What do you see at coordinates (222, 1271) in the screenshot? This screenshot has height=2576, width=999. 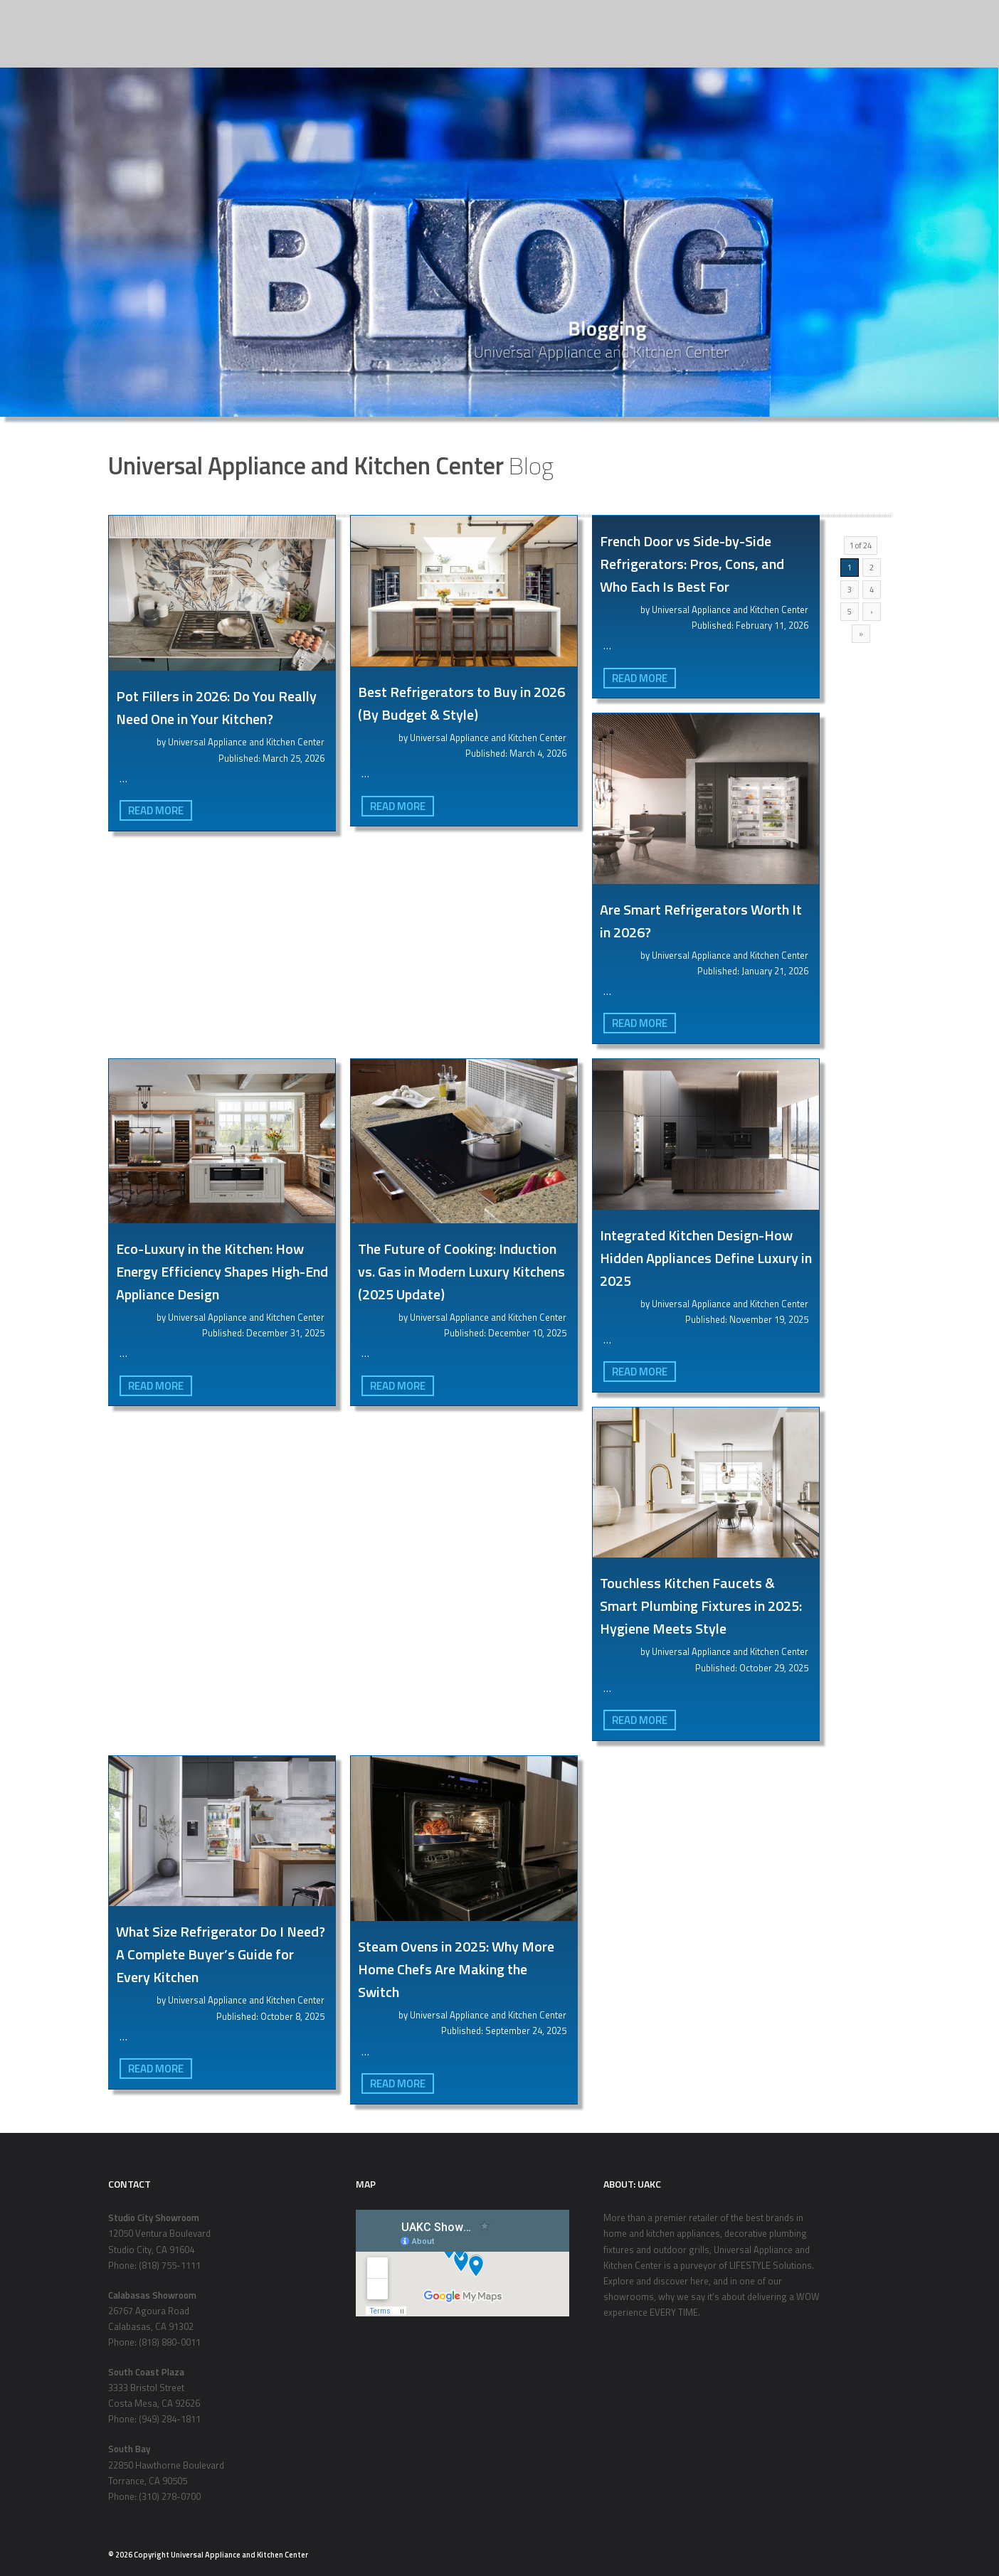 I see `Eco-Luxury in the Kitchen: How Energy Efficiency Shapes High-End Appliance Design` at bounding box center [222, 1271].